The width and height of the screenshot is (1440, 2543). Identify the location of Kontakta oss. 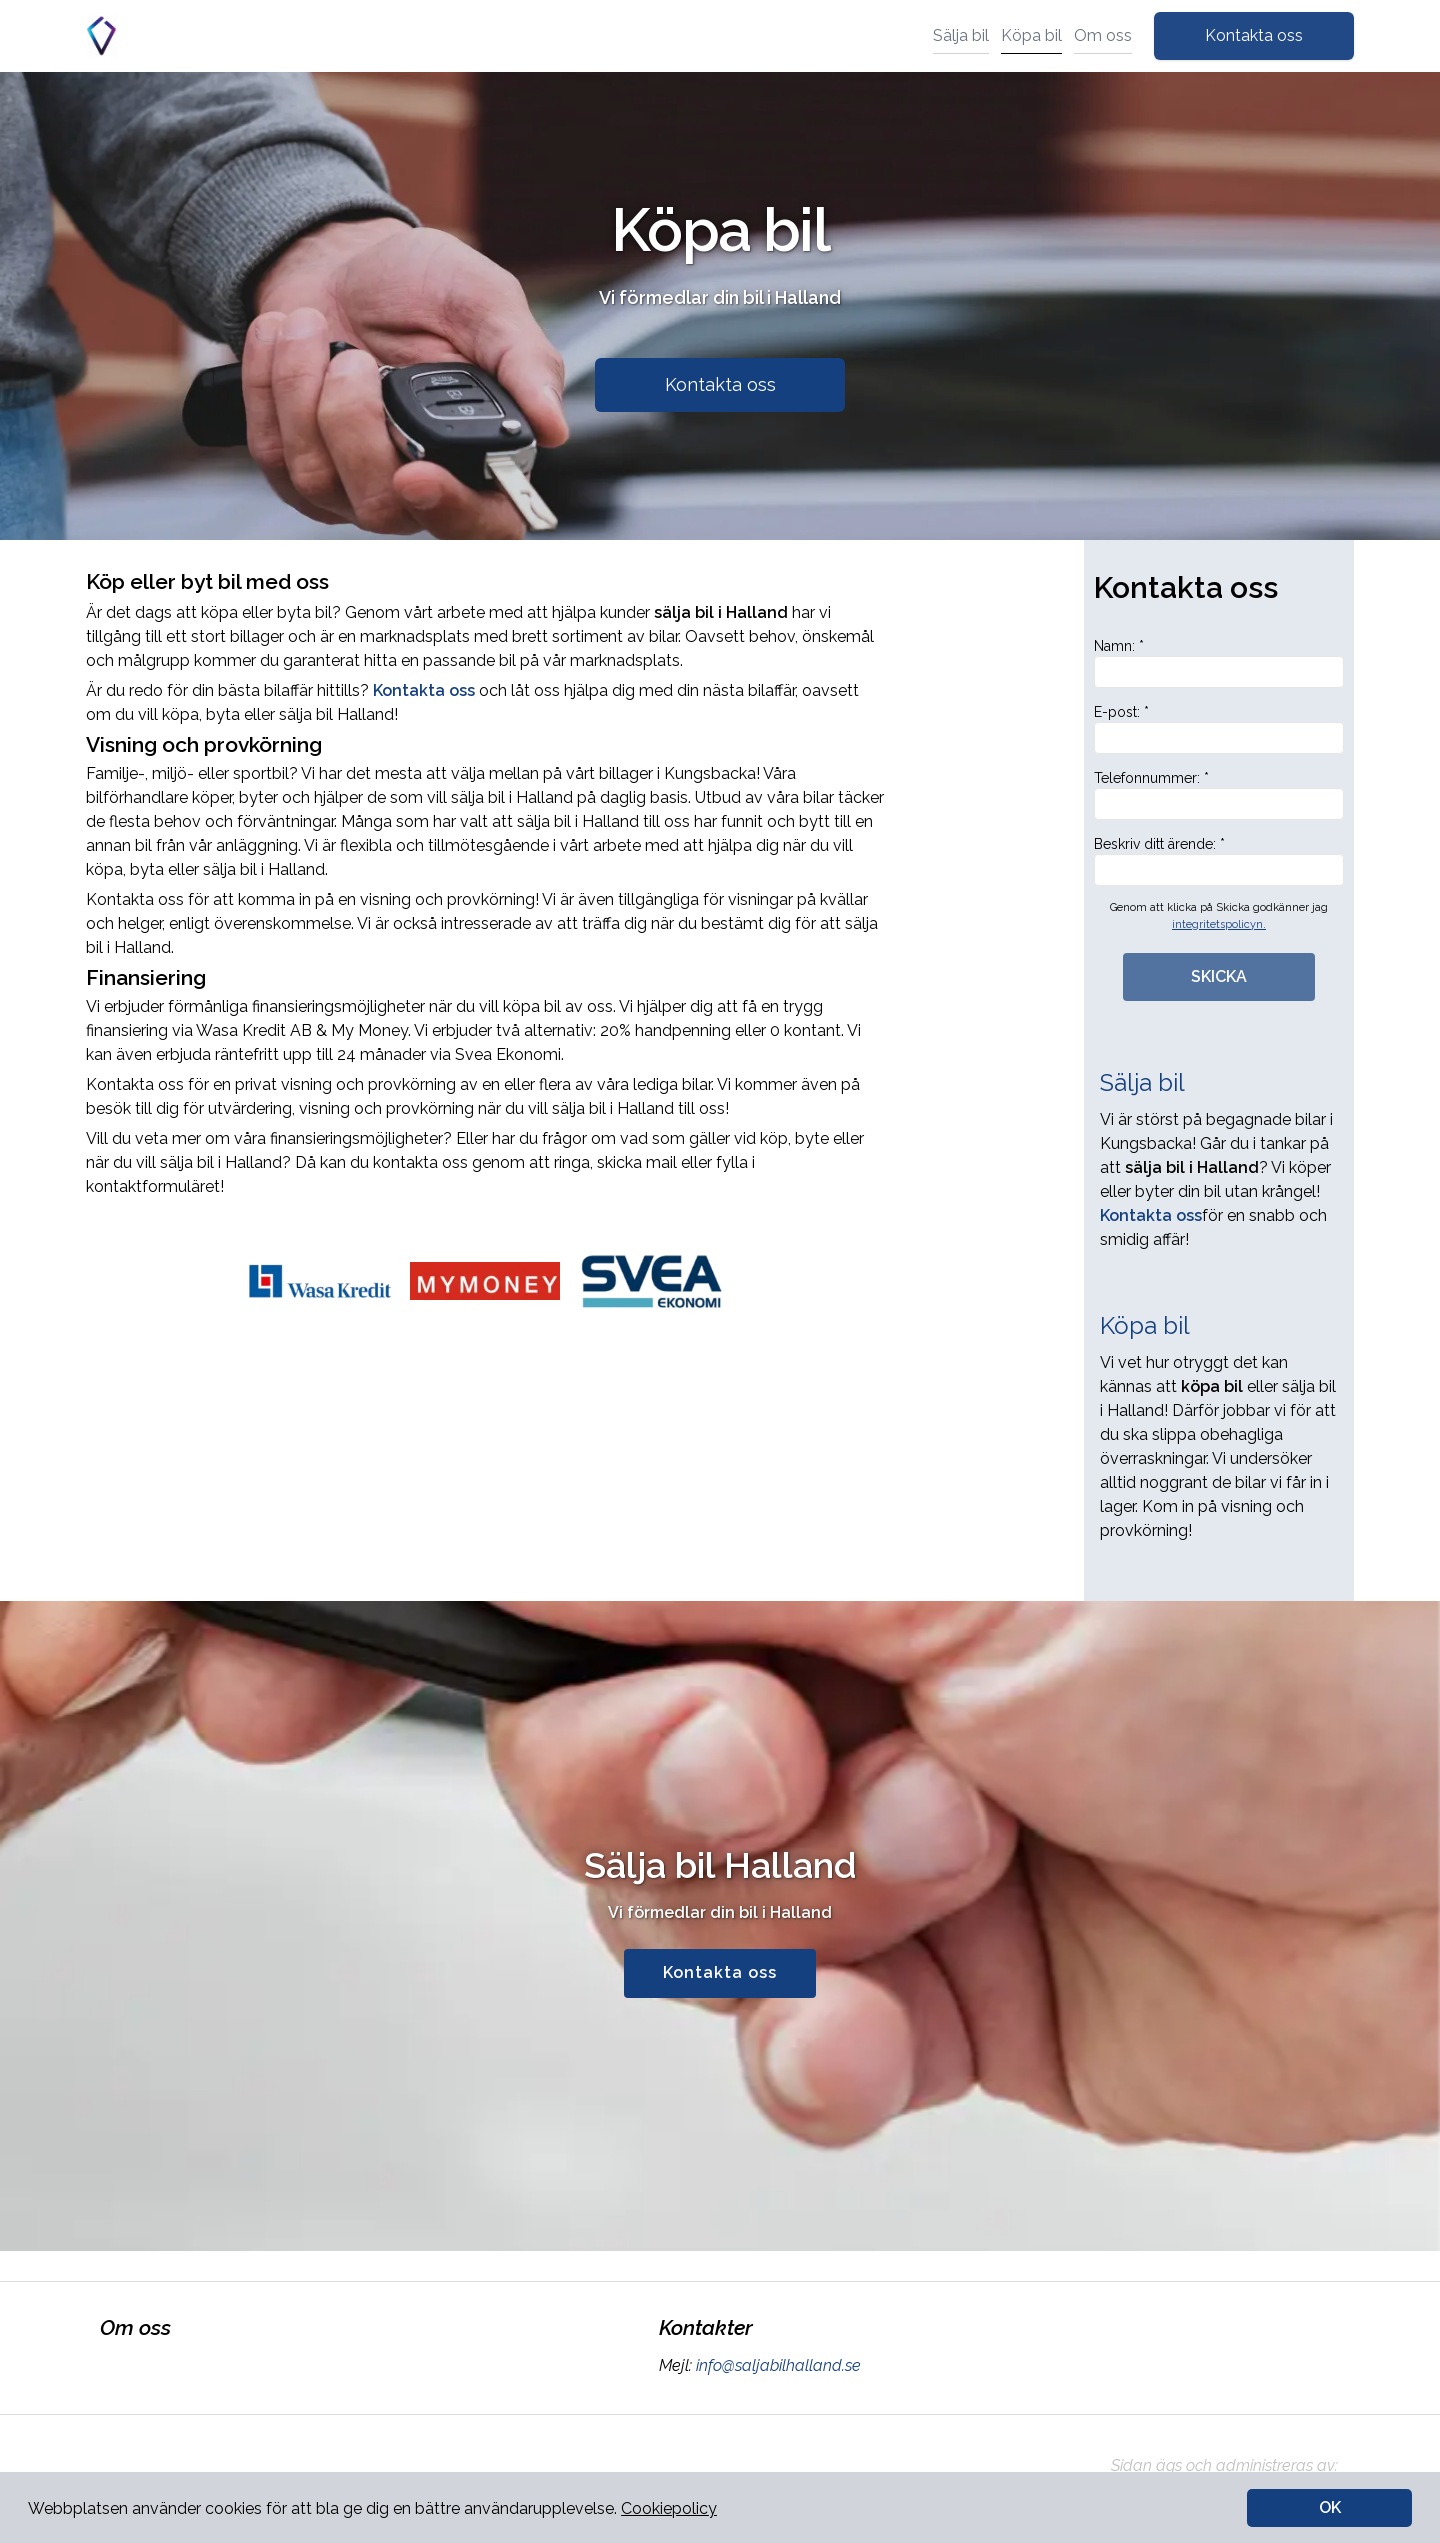
(1254, 35).